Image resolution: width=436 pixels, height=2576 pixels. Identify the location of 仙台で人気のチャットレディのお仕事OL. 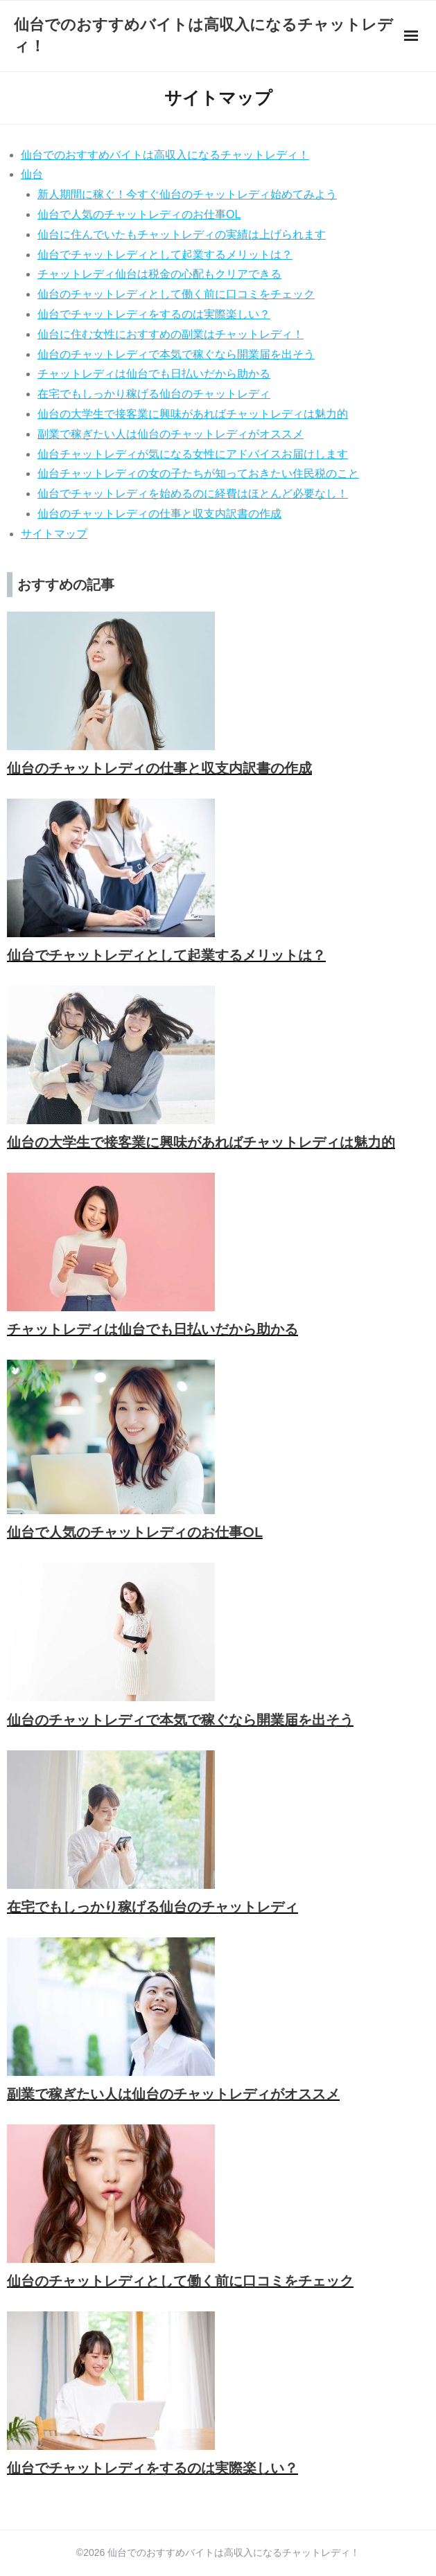
(139, 214).